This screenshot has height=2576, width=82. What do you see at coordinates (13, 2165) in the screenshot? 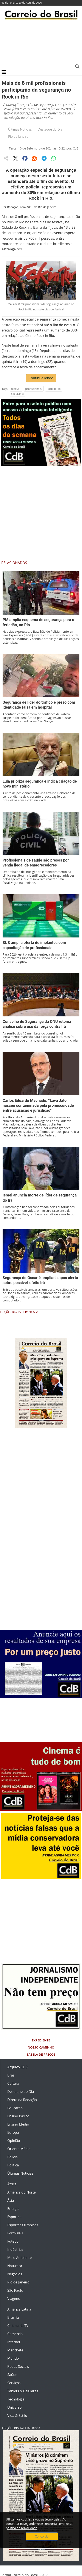
I see `Política` at bounding box center [13, 2165].